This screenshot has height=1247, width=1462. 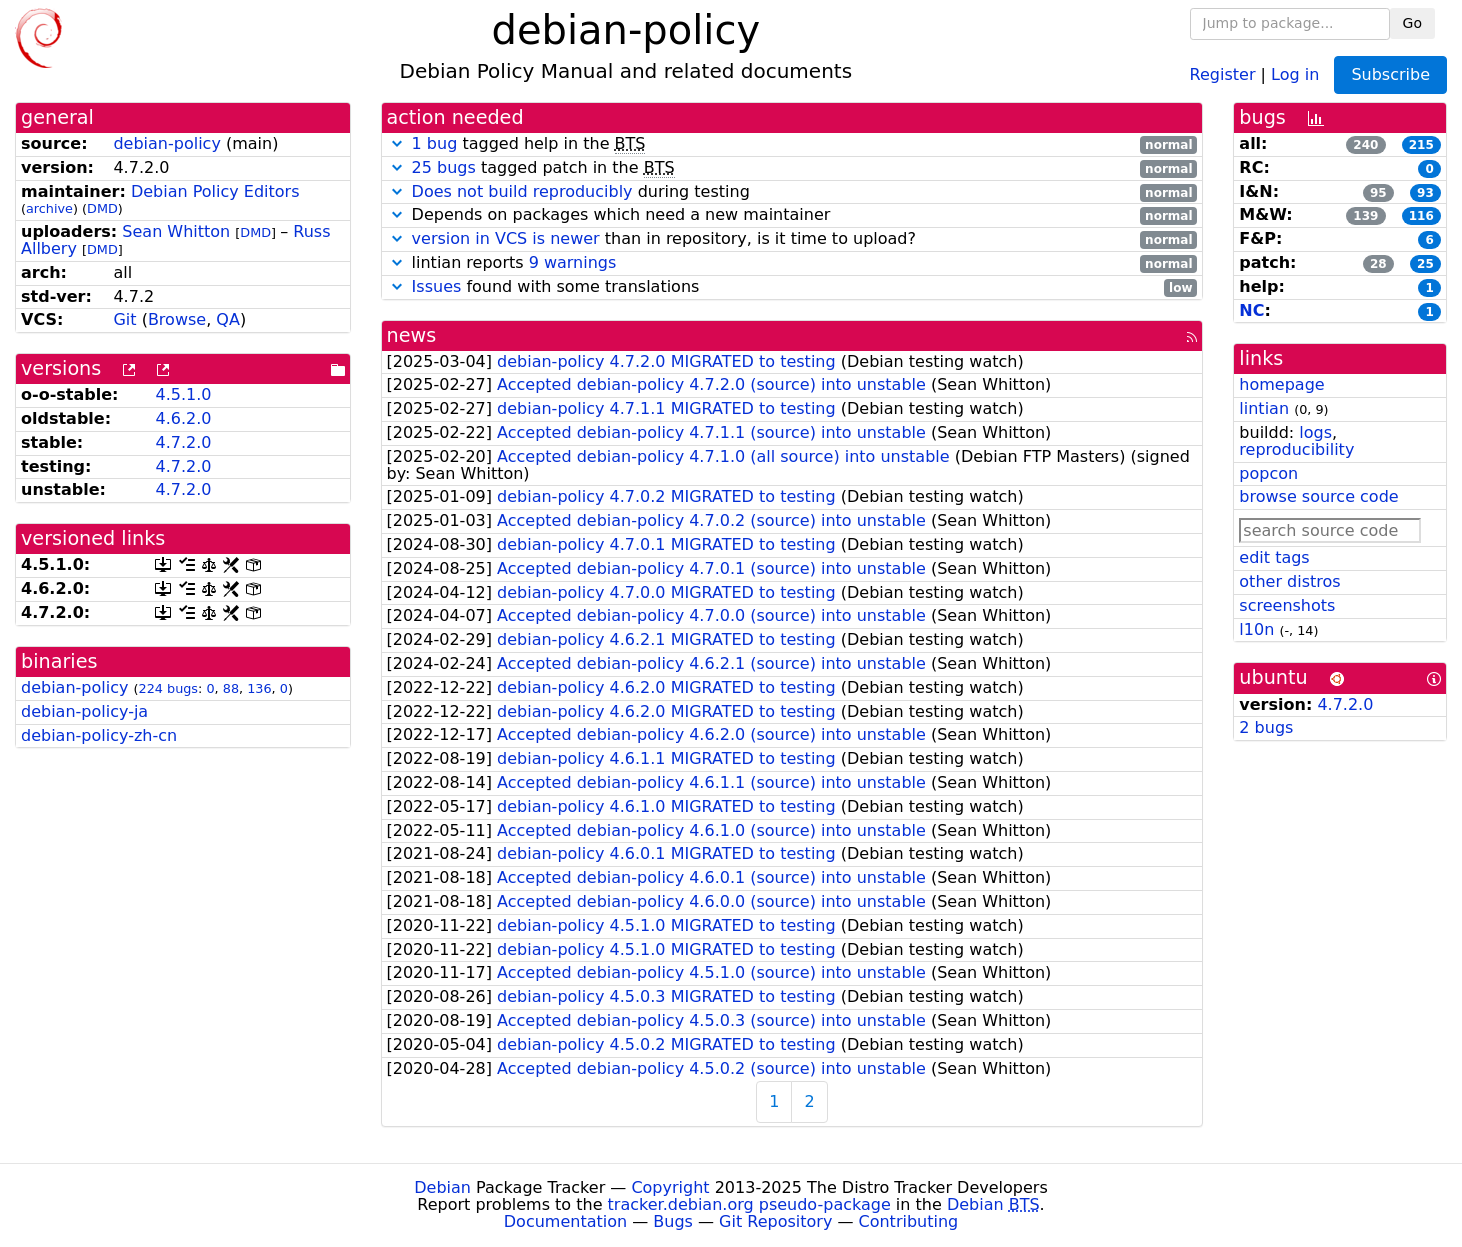 What do you see at coordinates (99, 735) in the screenshot?
I see `debian-policy-zh-cn` at bounding box center [99, 735].